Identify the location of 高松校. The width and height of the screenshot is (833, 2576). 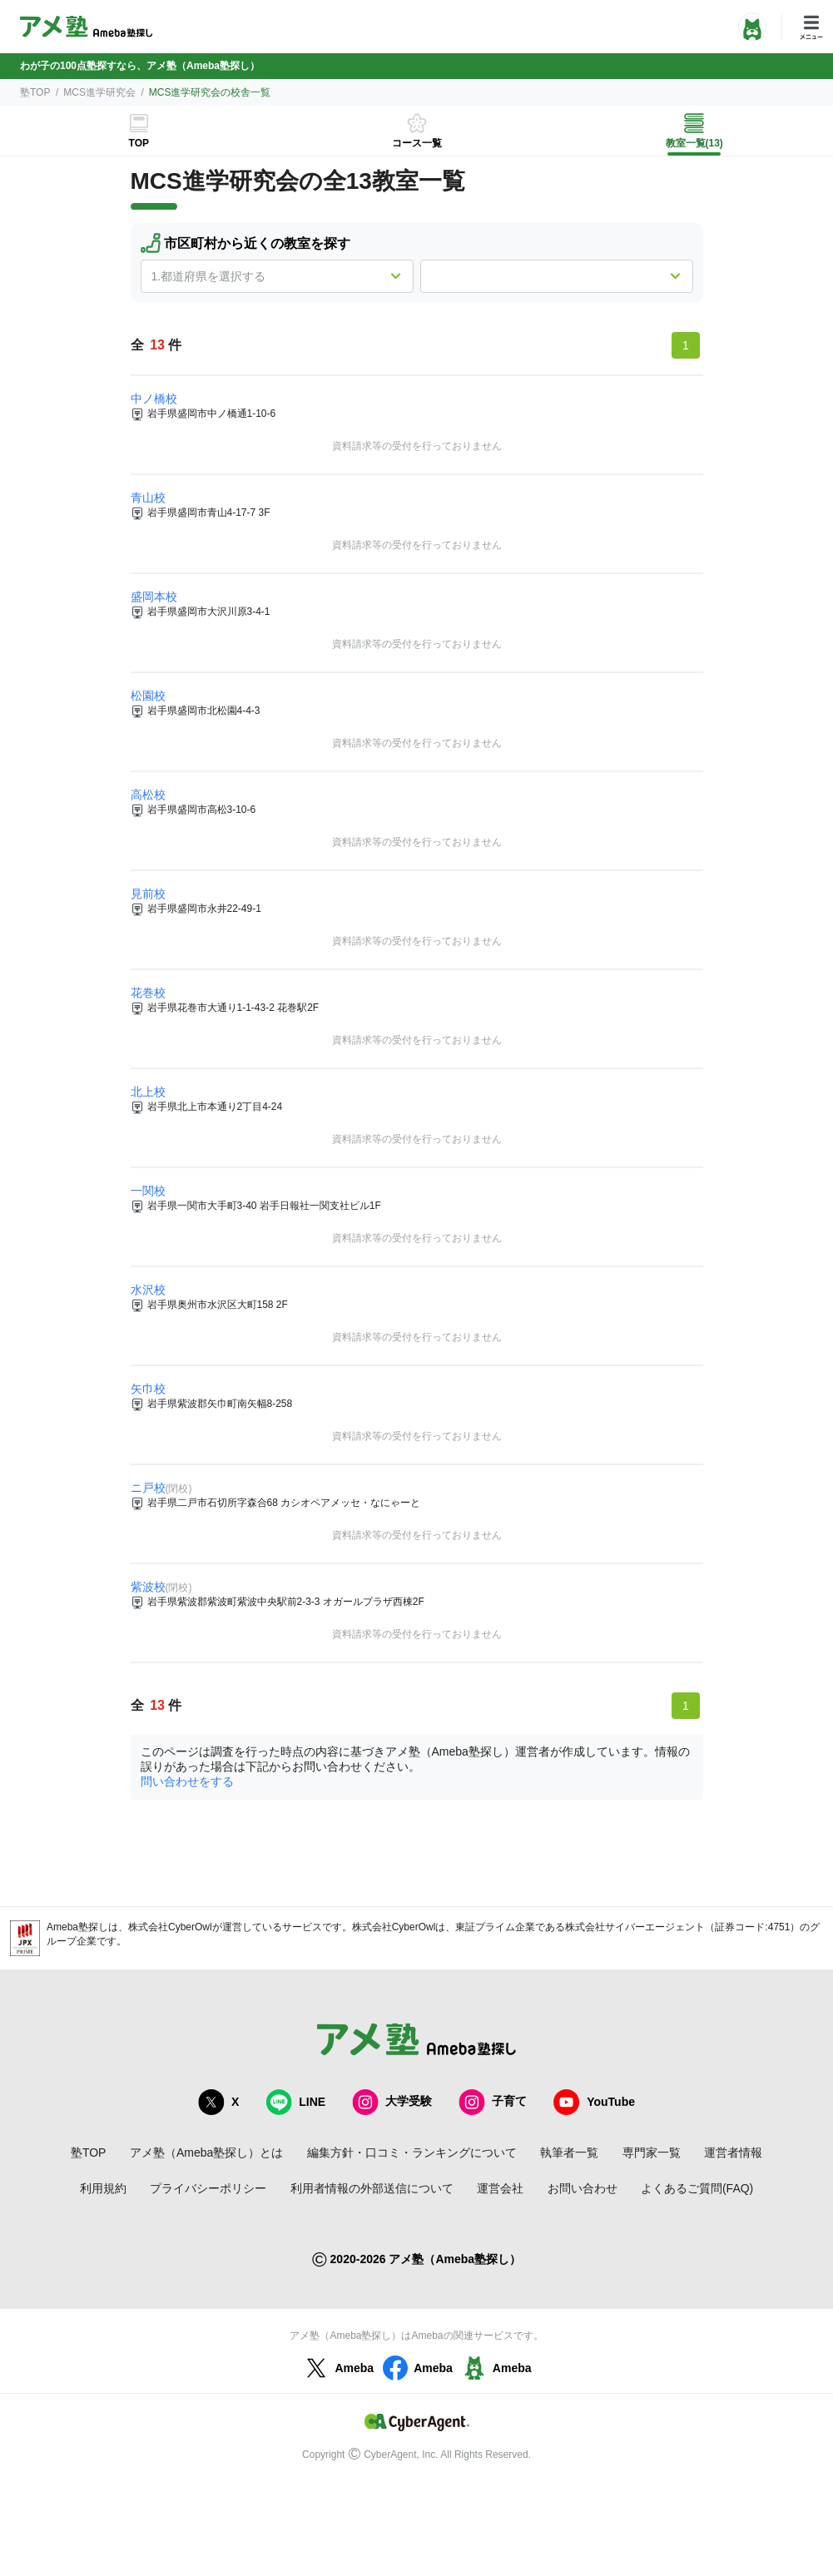
(148, 794).